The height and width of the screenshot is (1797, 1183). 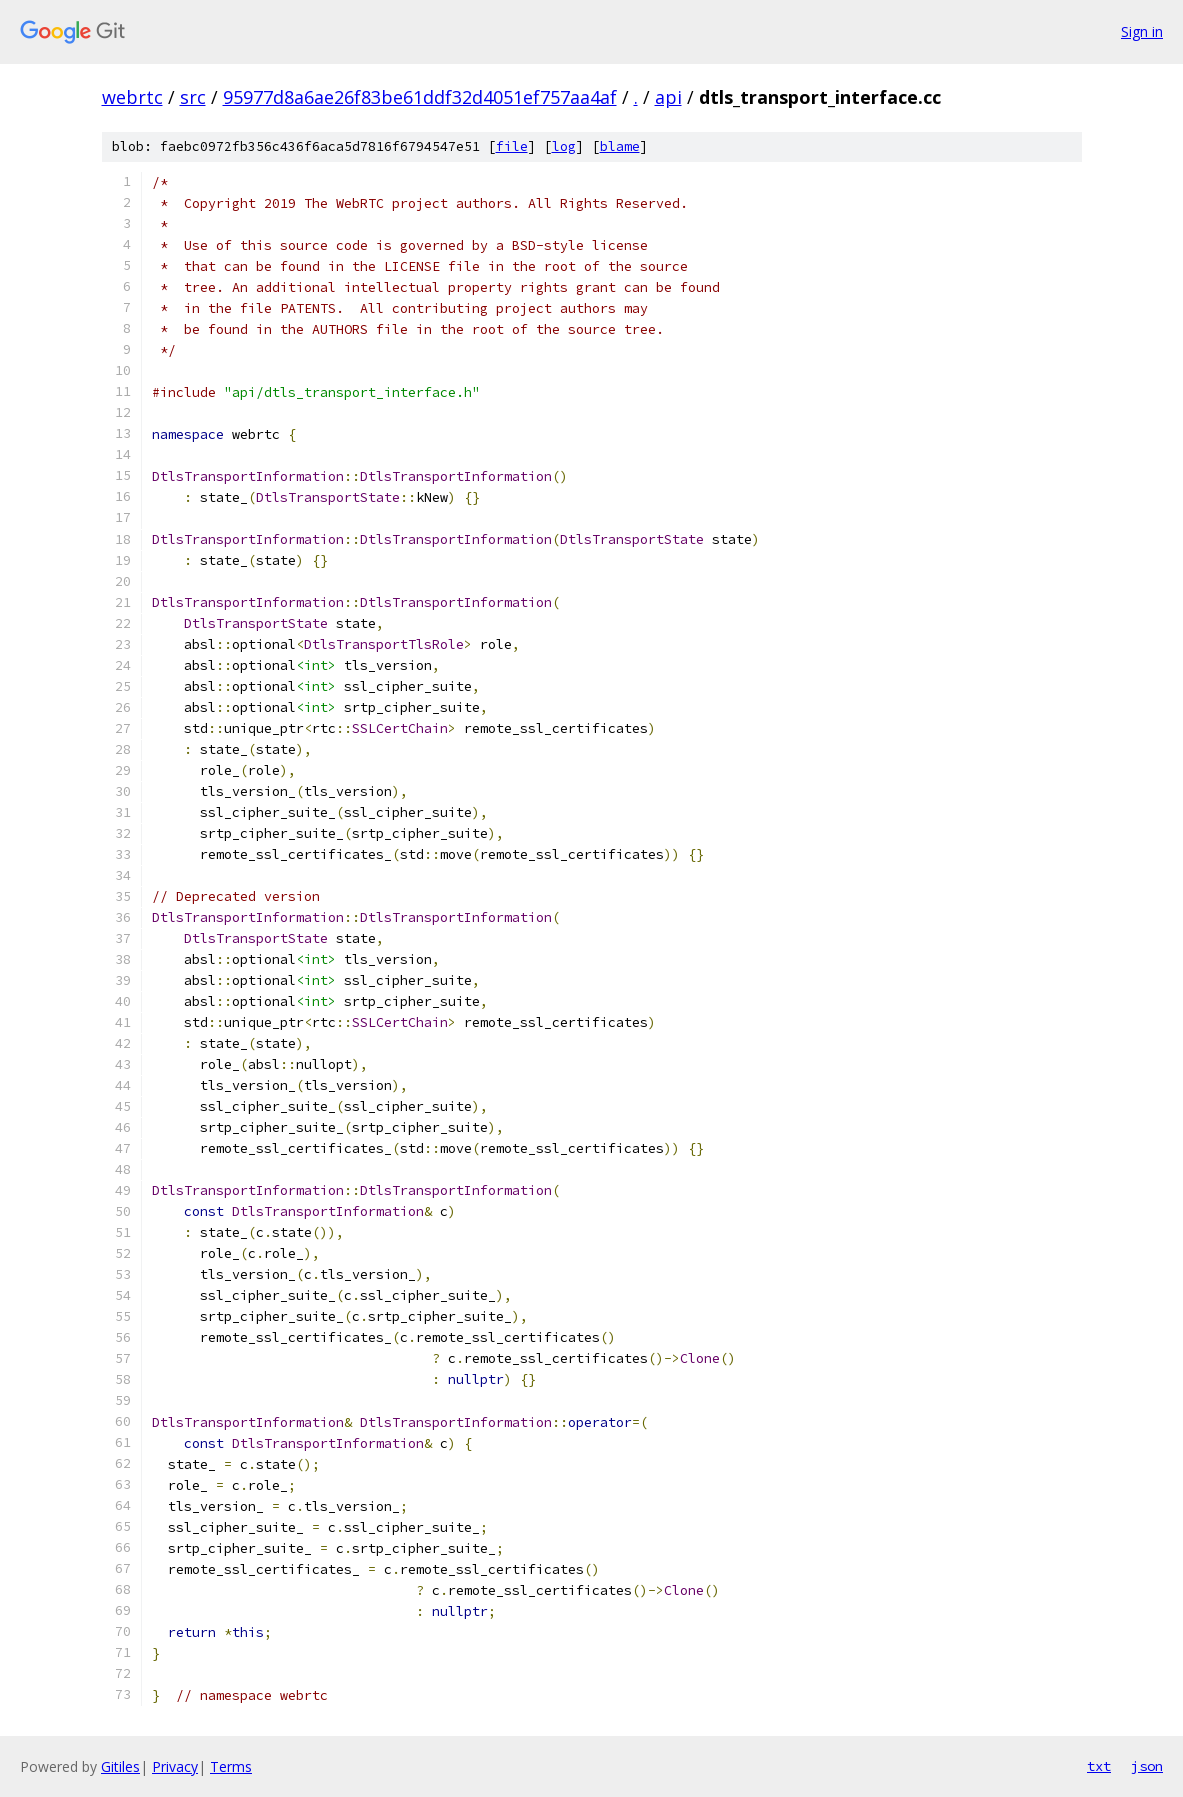 What do you see at coordinates (120, 1766) in the screenshot?
I see `Gitiles` at bounding box center [120, 1766].